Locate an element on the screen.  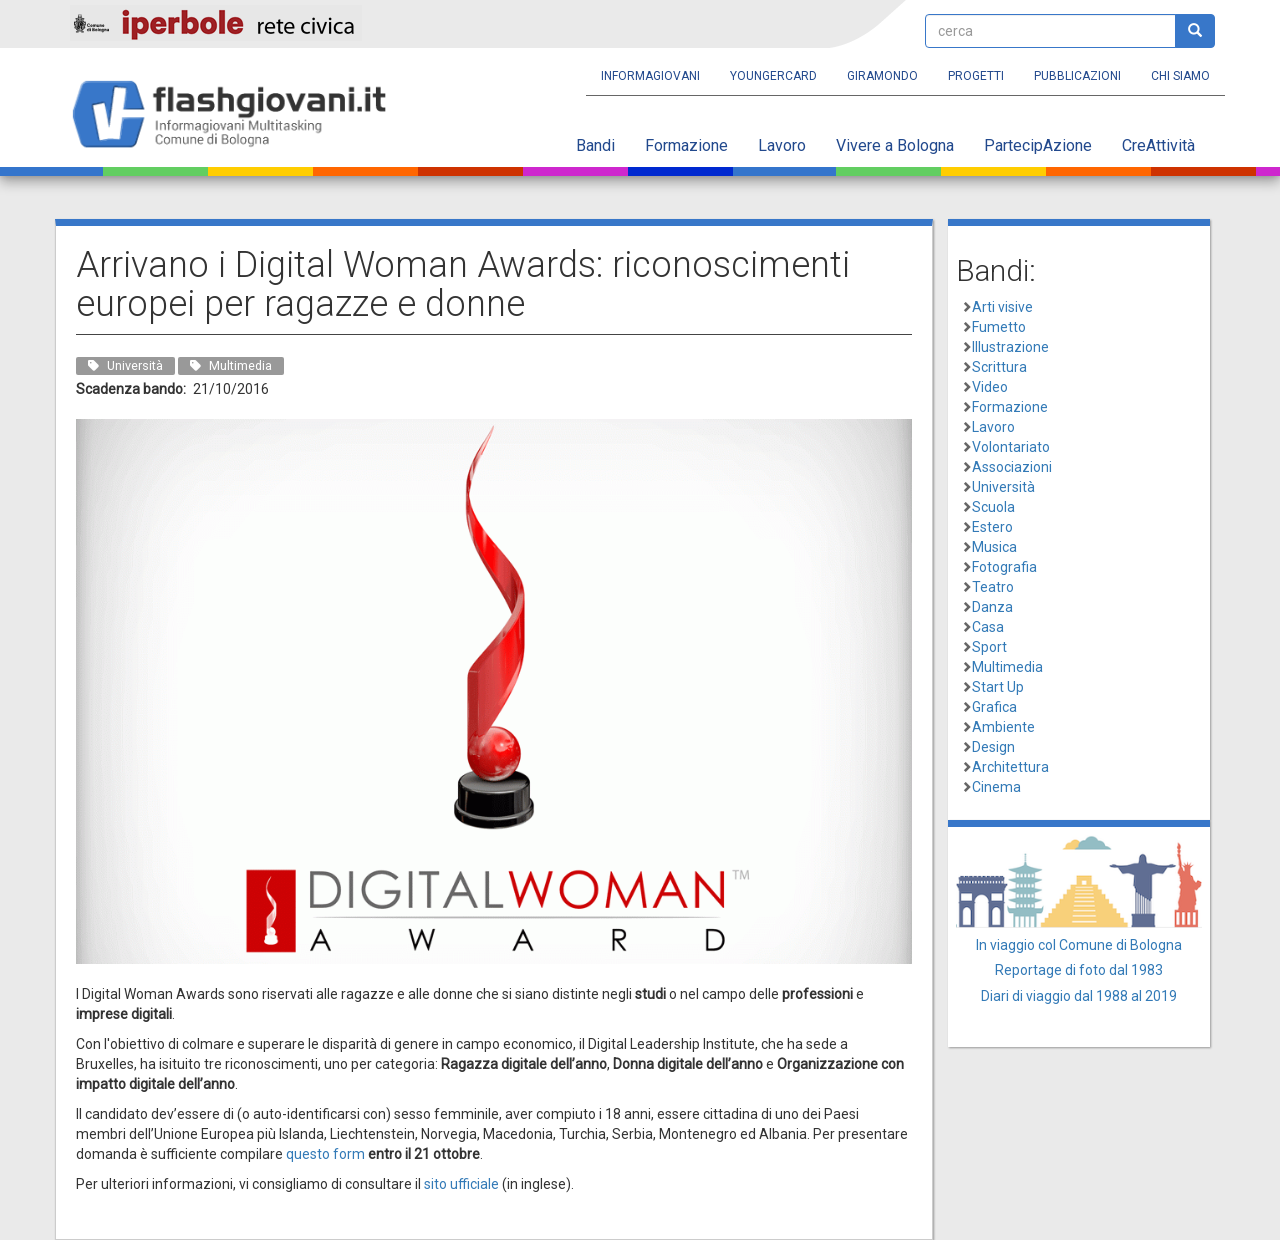
YoungERcard is located at coordinates (773, 76).